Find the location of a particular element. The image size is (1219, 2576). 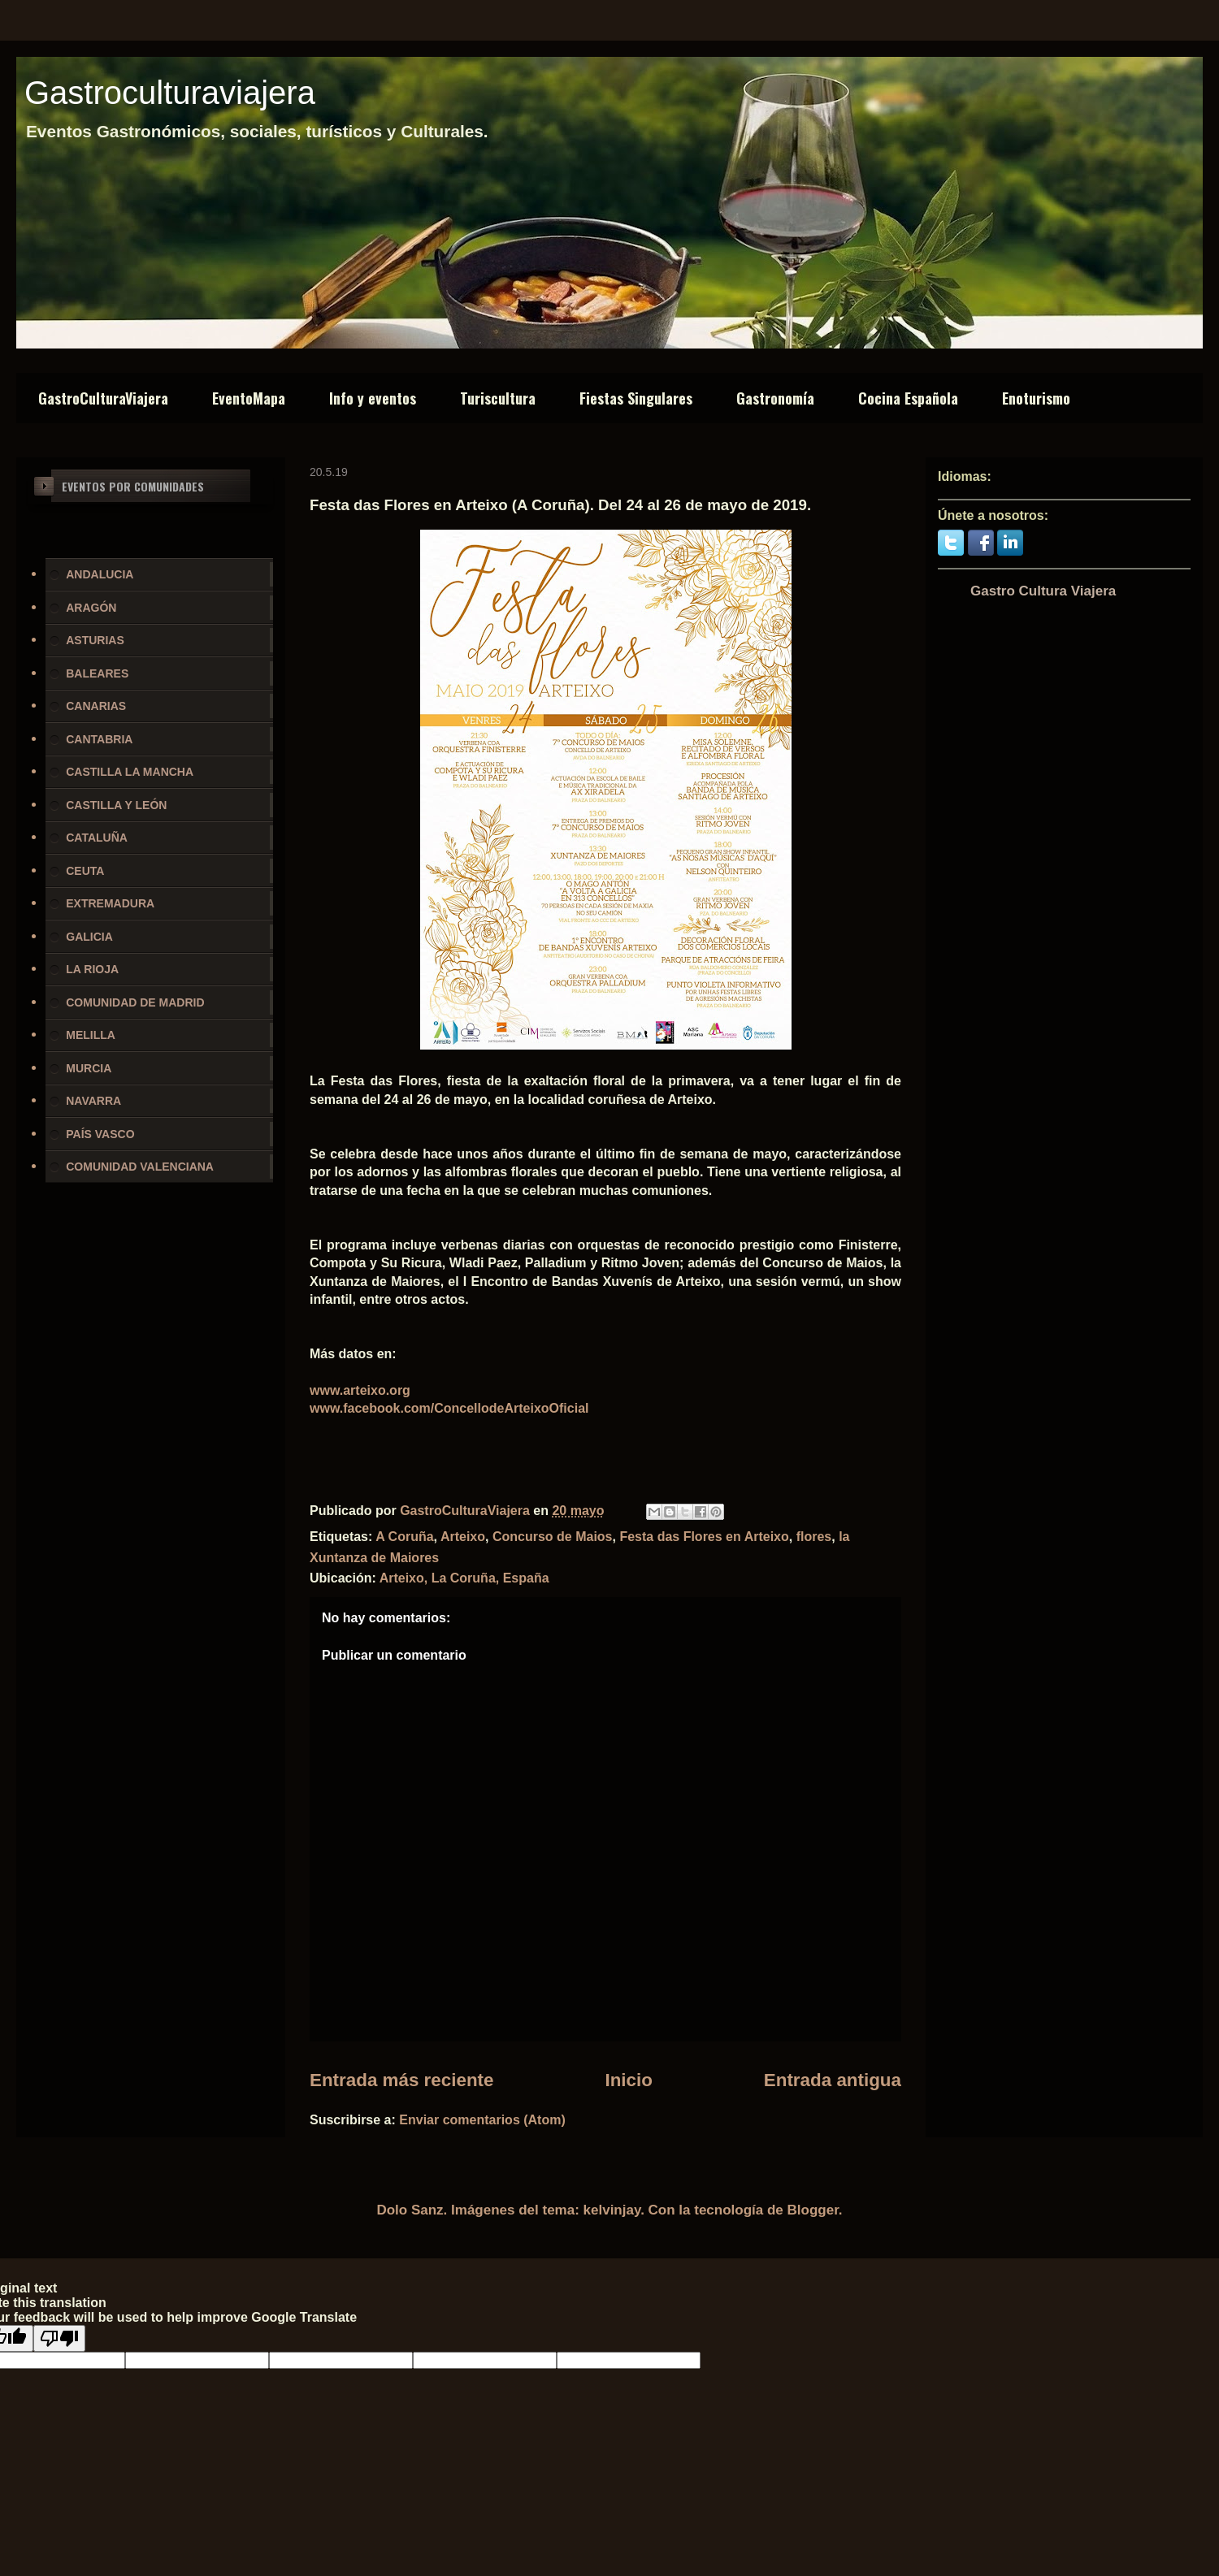

CATALUÑA is located at coordinates (97, 837).